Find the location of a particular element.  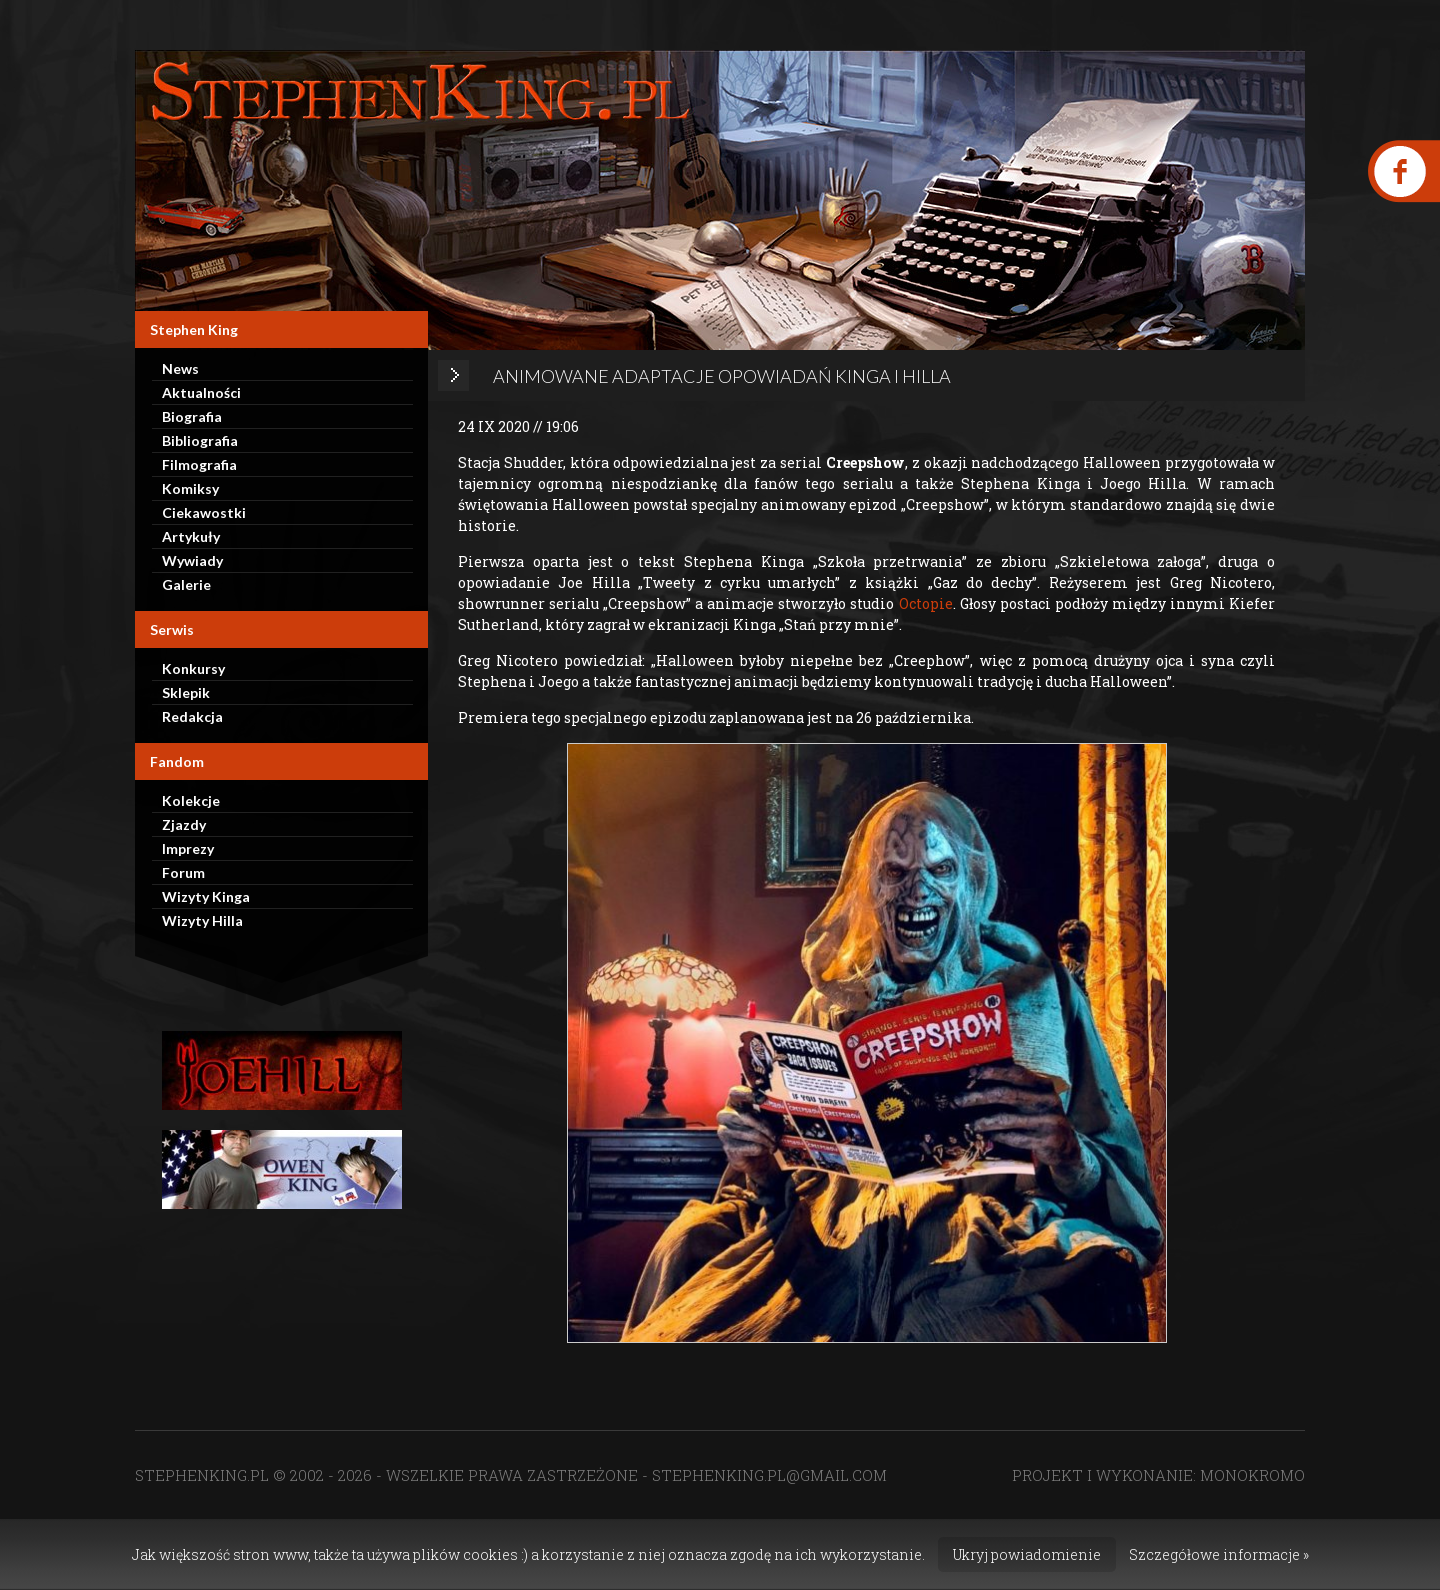

Zjazdy is located at coordinates (184, 824).